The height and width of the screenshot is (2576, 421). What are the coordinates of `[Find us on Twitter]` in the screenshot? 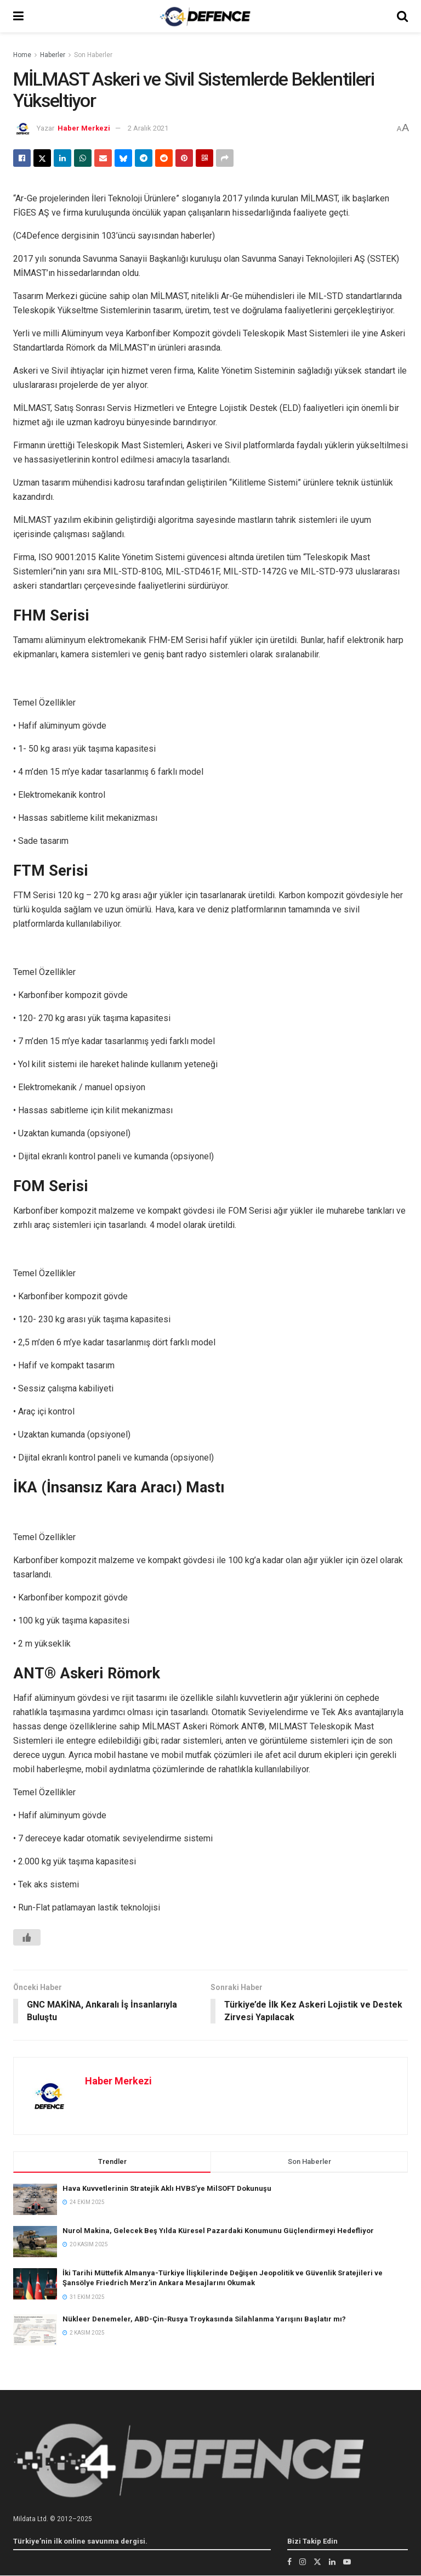 It's located at (317, 2562).